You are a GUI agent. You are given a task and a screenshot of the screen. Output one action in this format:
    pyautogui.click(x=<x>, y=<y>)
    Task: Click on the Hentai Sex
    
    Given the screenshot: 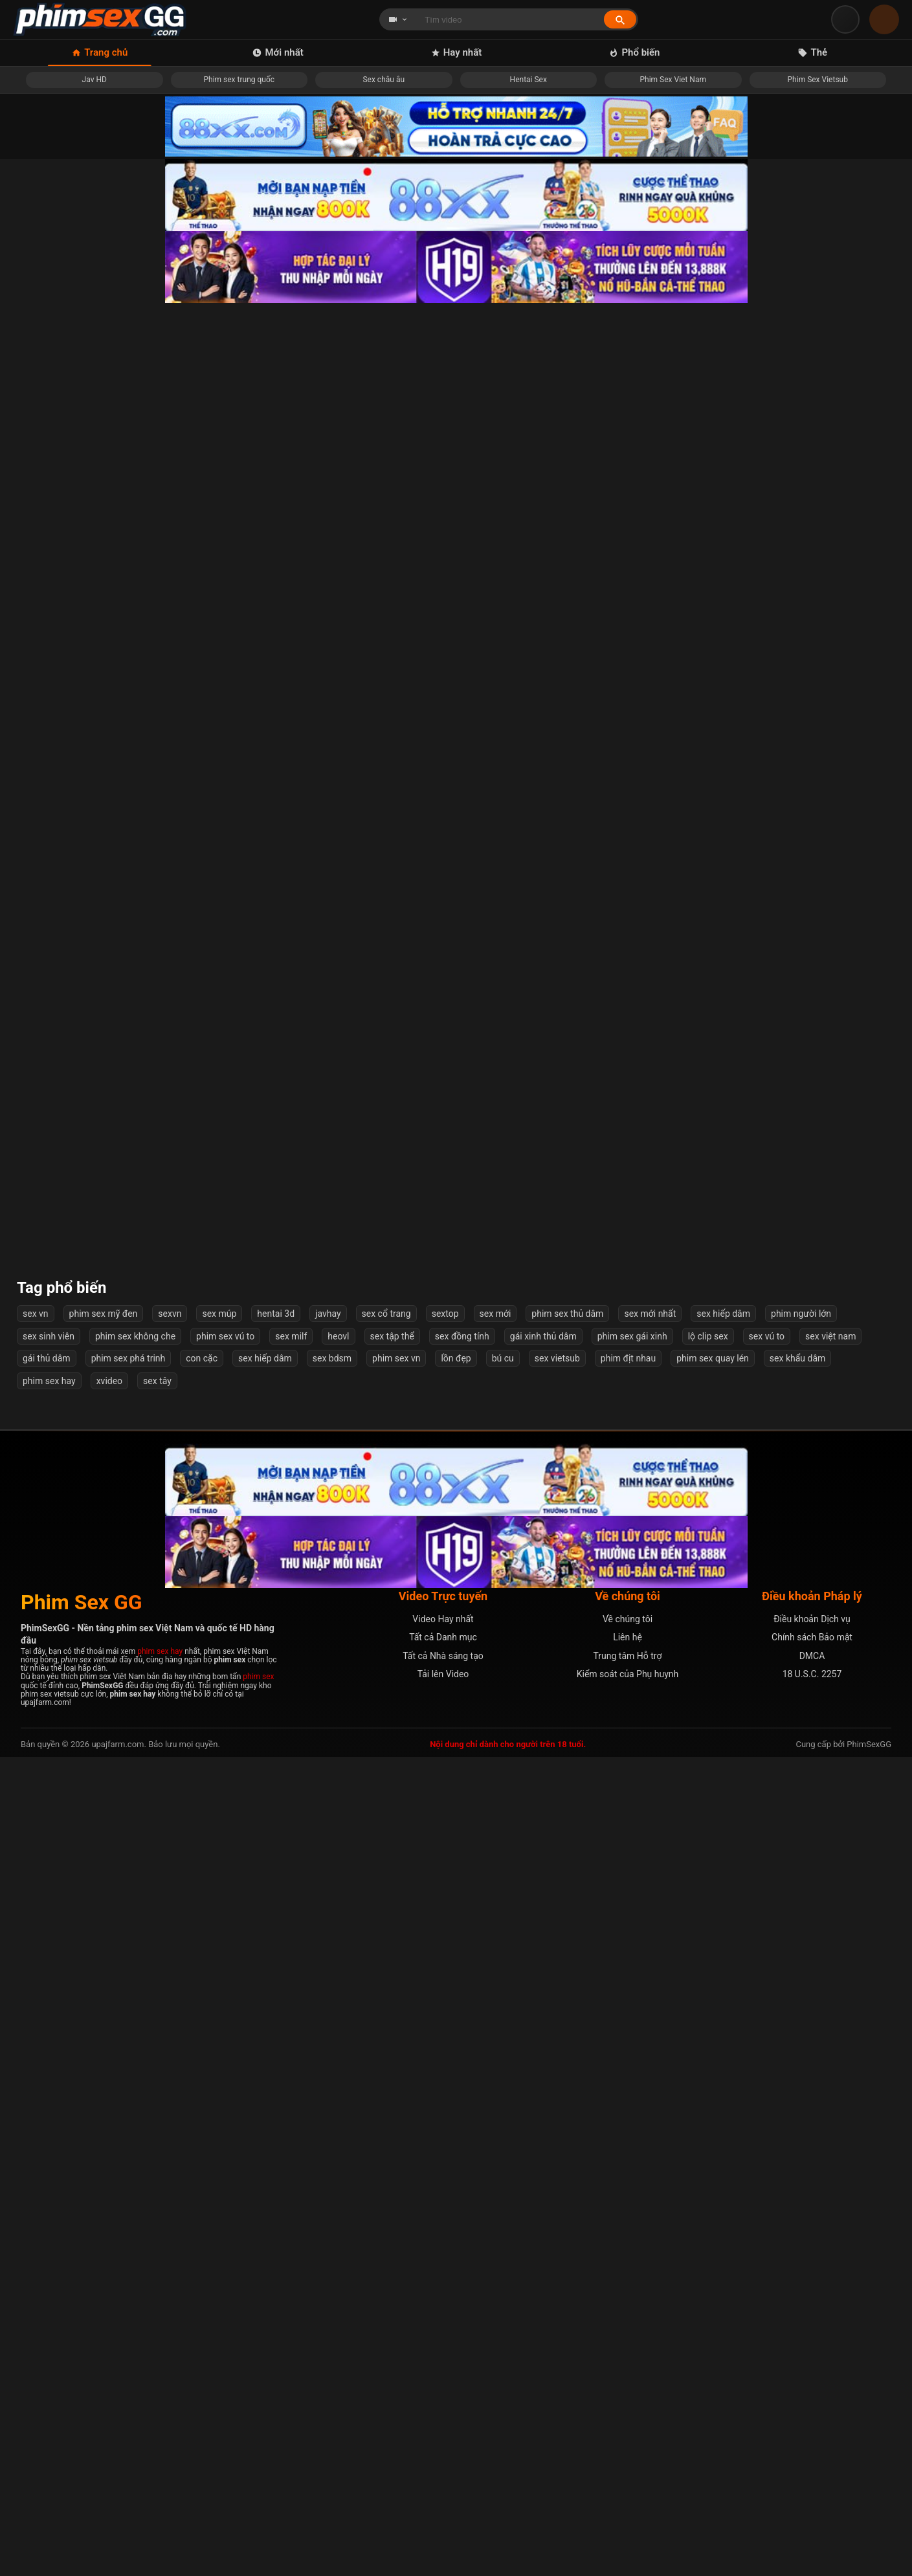 What is the action you would take?
    pyautogui.click(x=528, y=79)
    